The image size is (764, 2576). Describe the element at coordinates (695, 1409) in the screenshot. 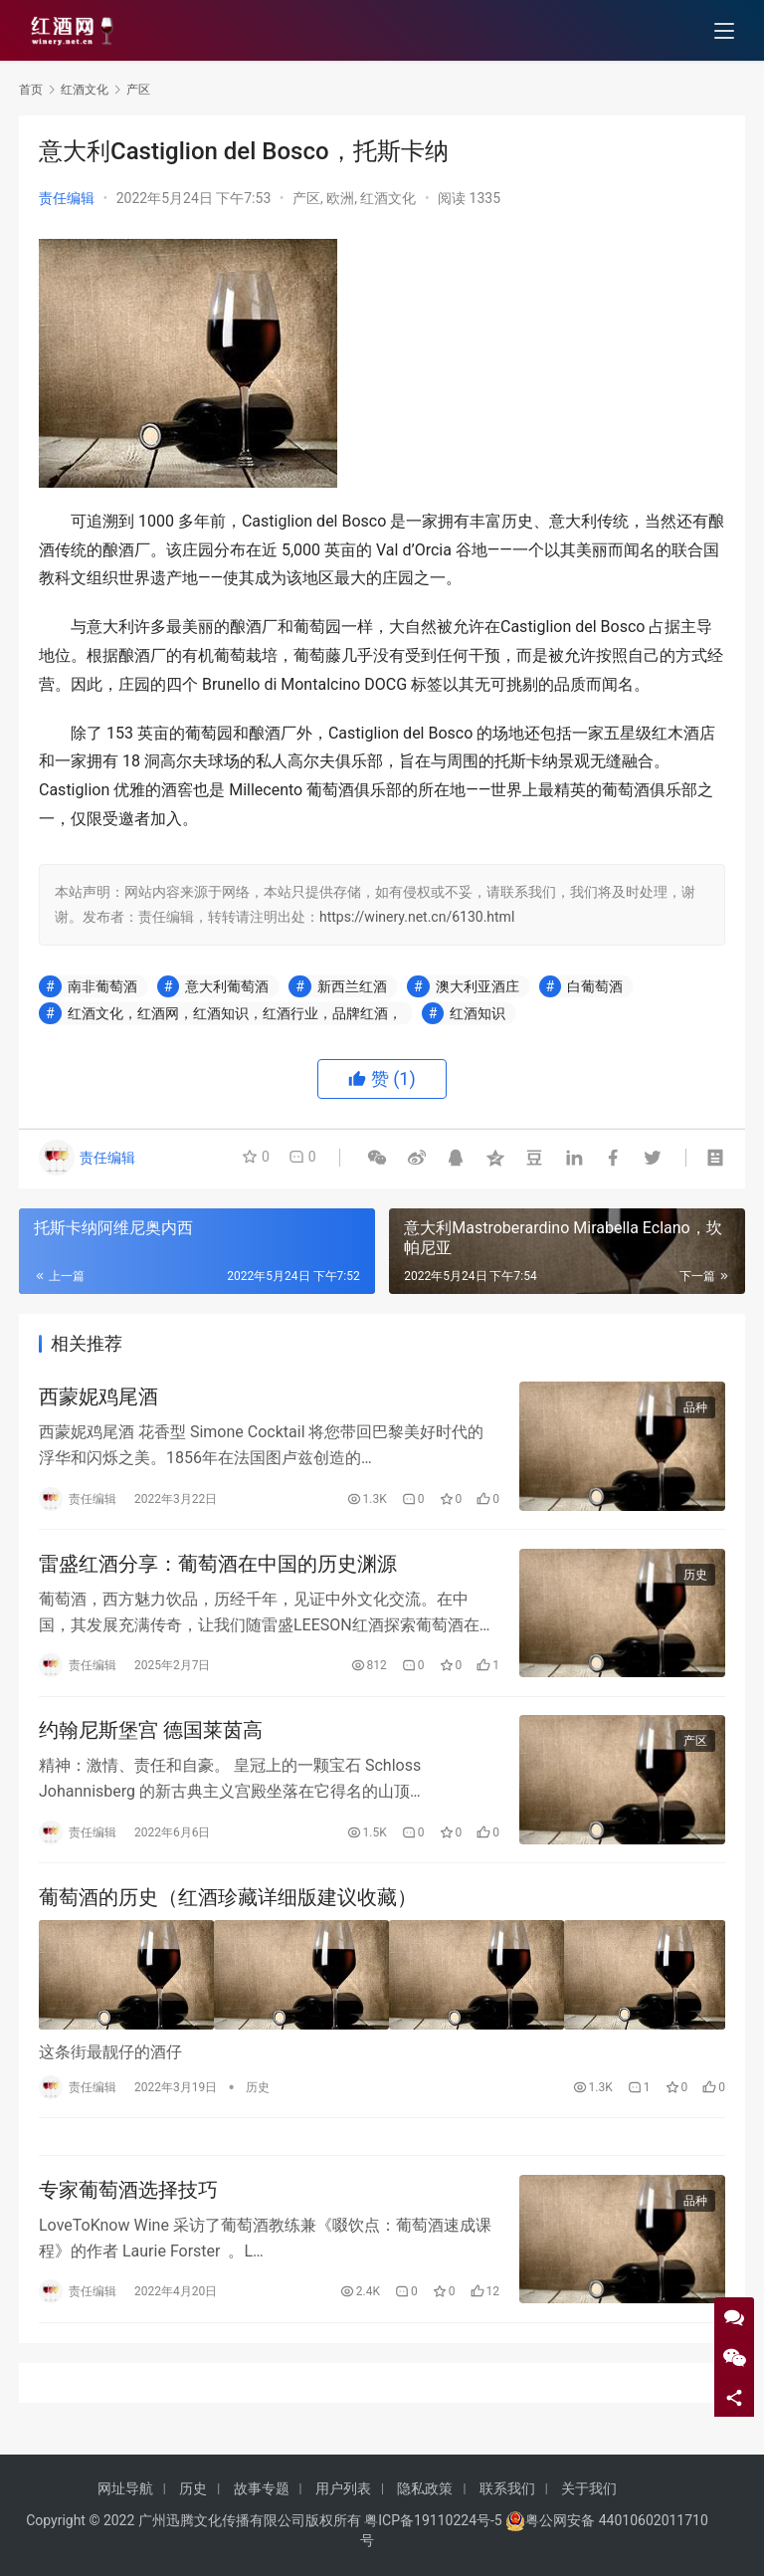

I see `品种` at that location.